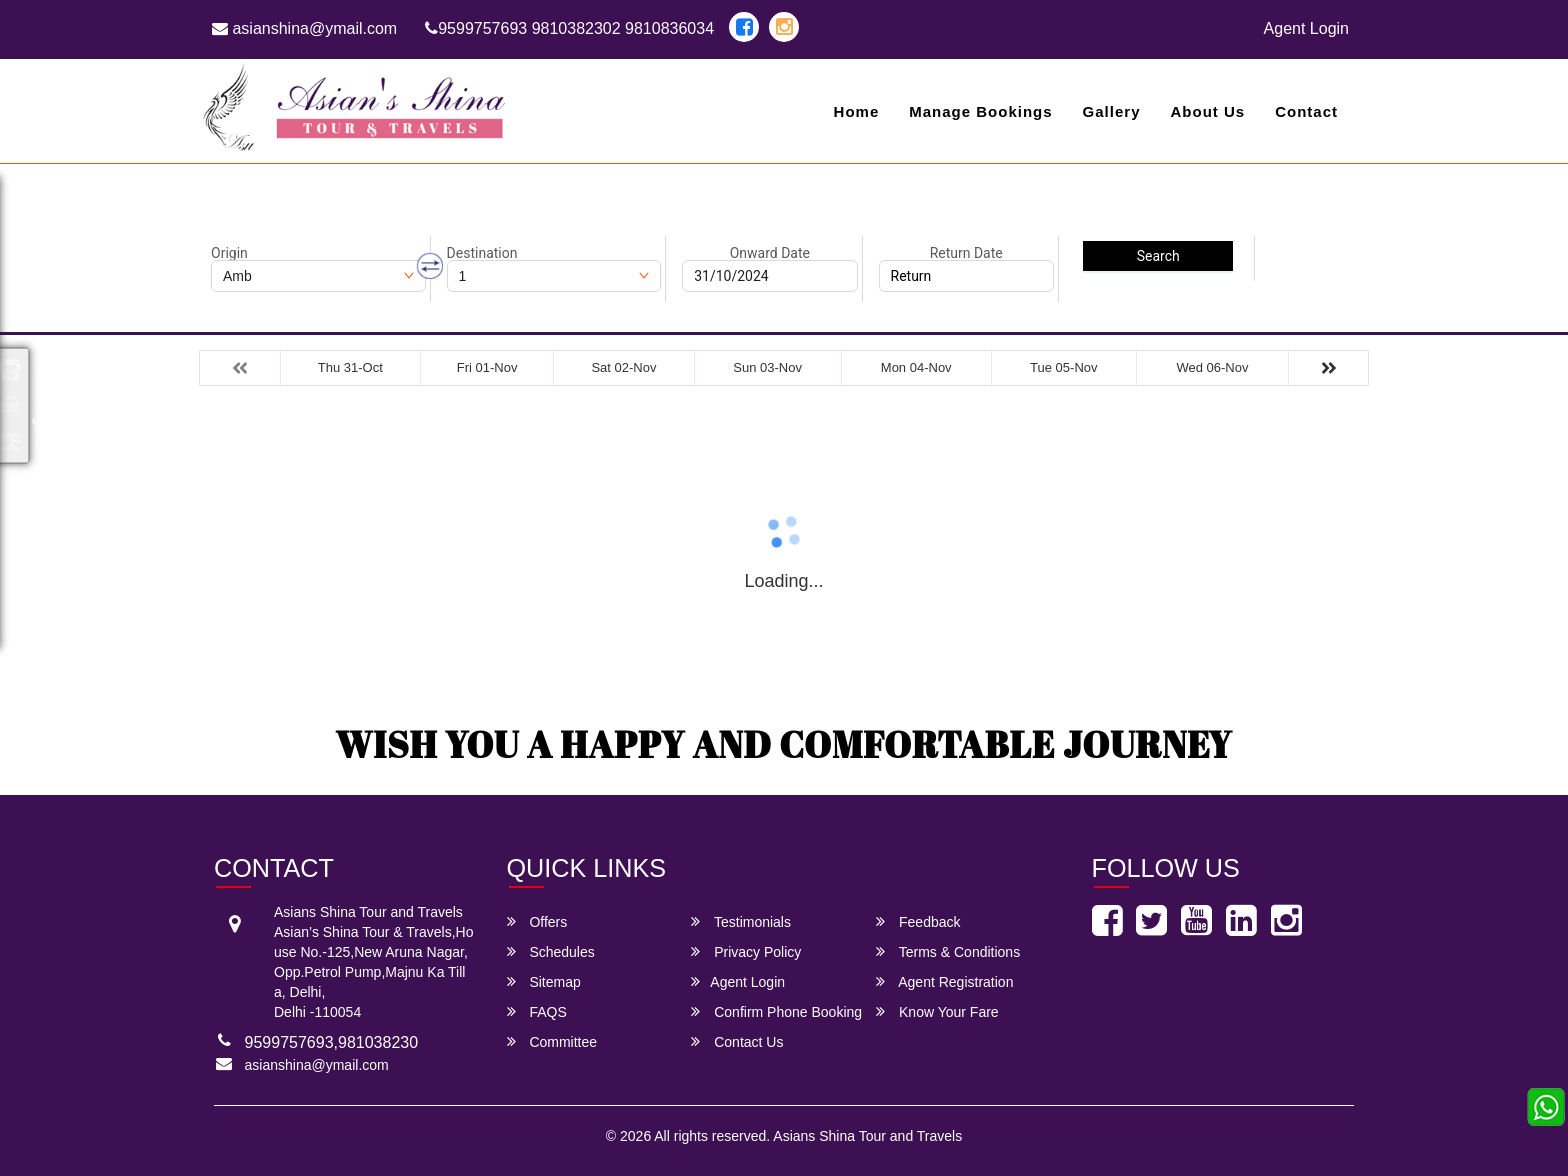 This screenshot has width=1568, height=1176. Describe the element at coordinates (857, 111) in the screenshot. I see `Home` at that location.